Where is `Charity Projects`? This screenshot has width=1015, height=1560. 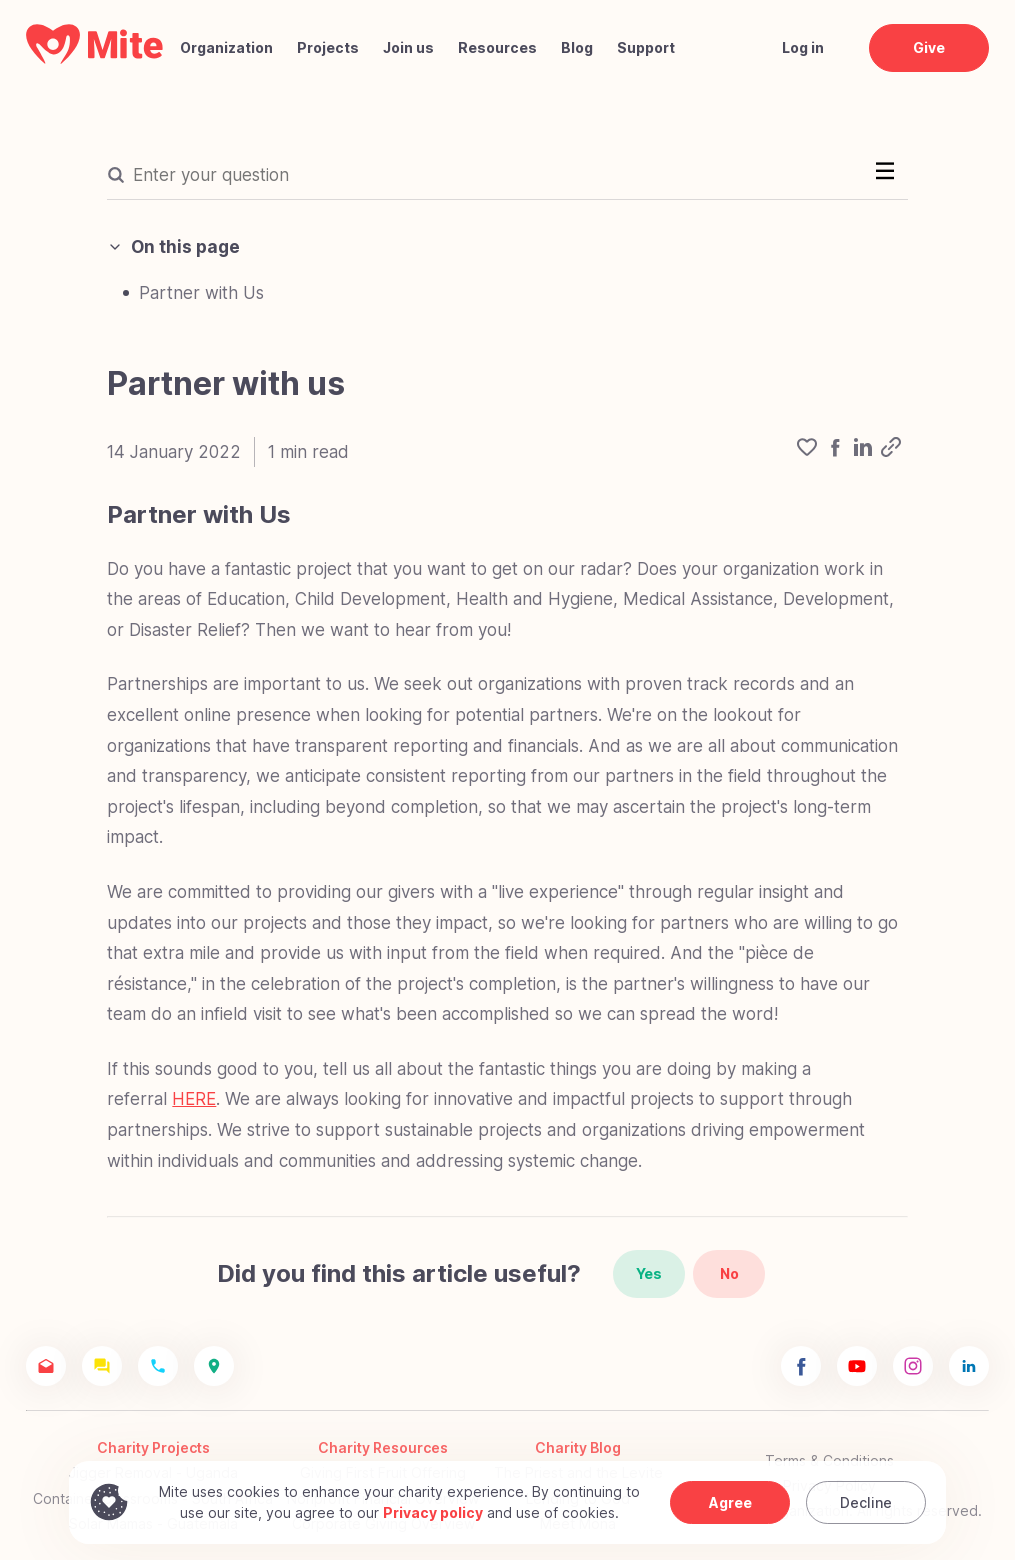 Charity Projects is located at coordinates (153, 1447).